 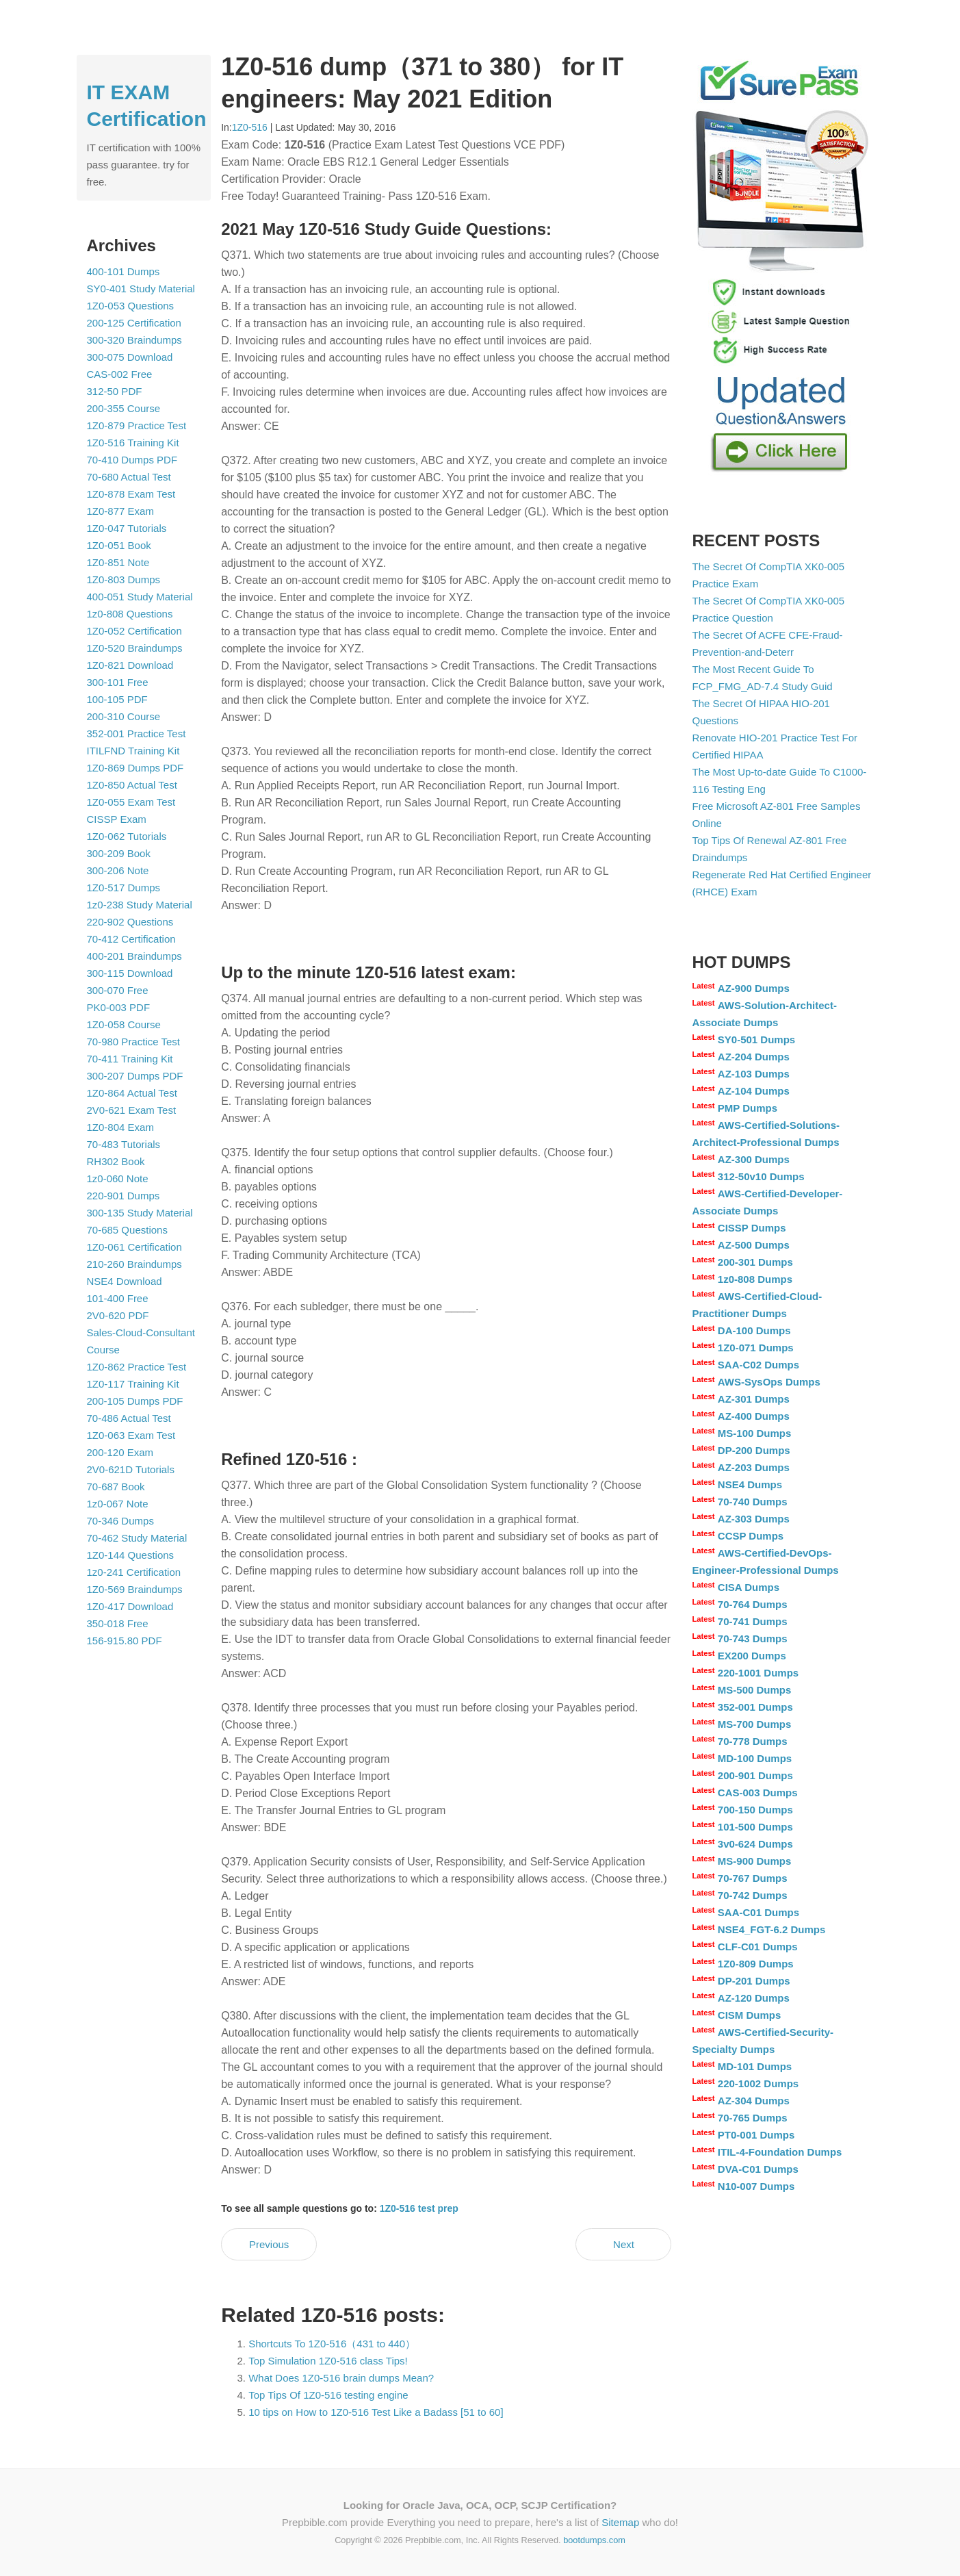 What do you see at coordinates (117, 1298) in the screenshot?
I see `101-400 Free` at bounding box center [117, 1298].